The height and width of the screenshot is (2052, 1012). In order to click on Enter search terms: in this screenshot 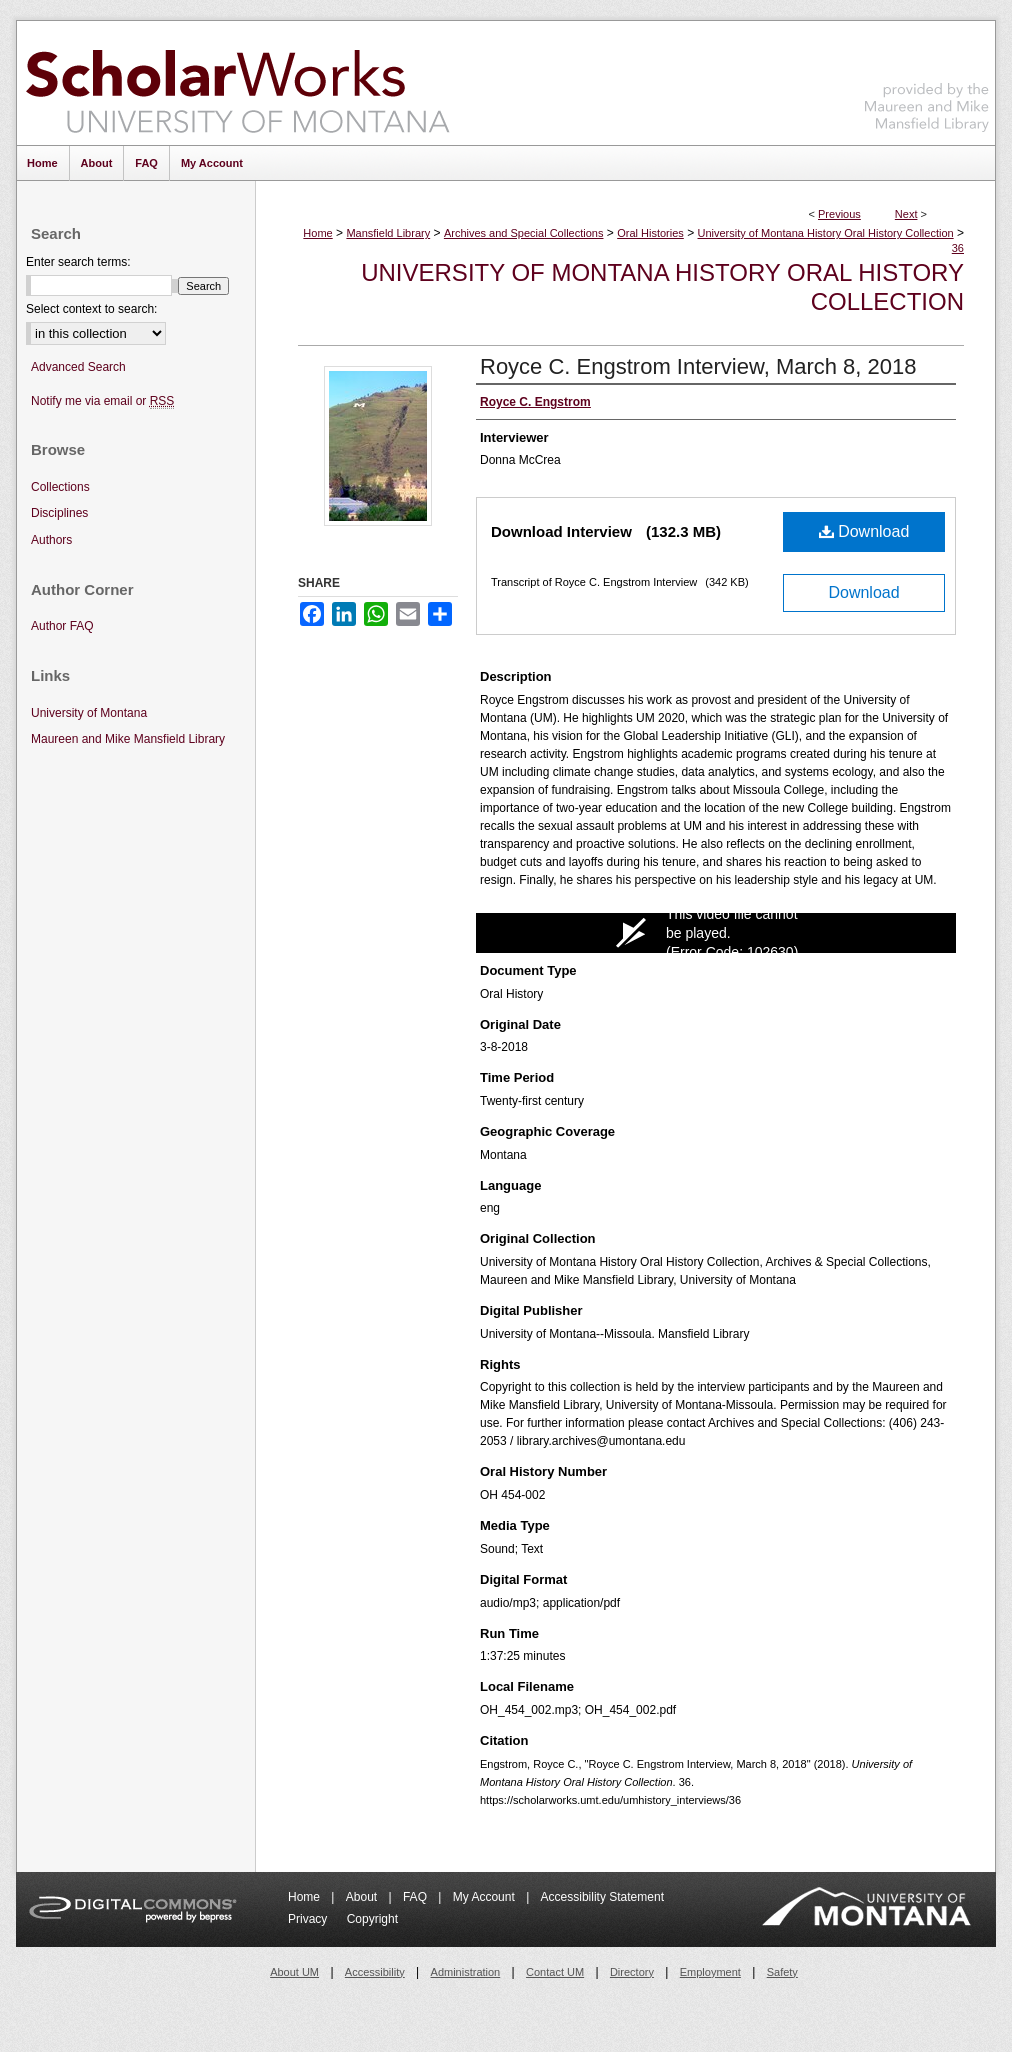, I will do `click(78, 262)`.